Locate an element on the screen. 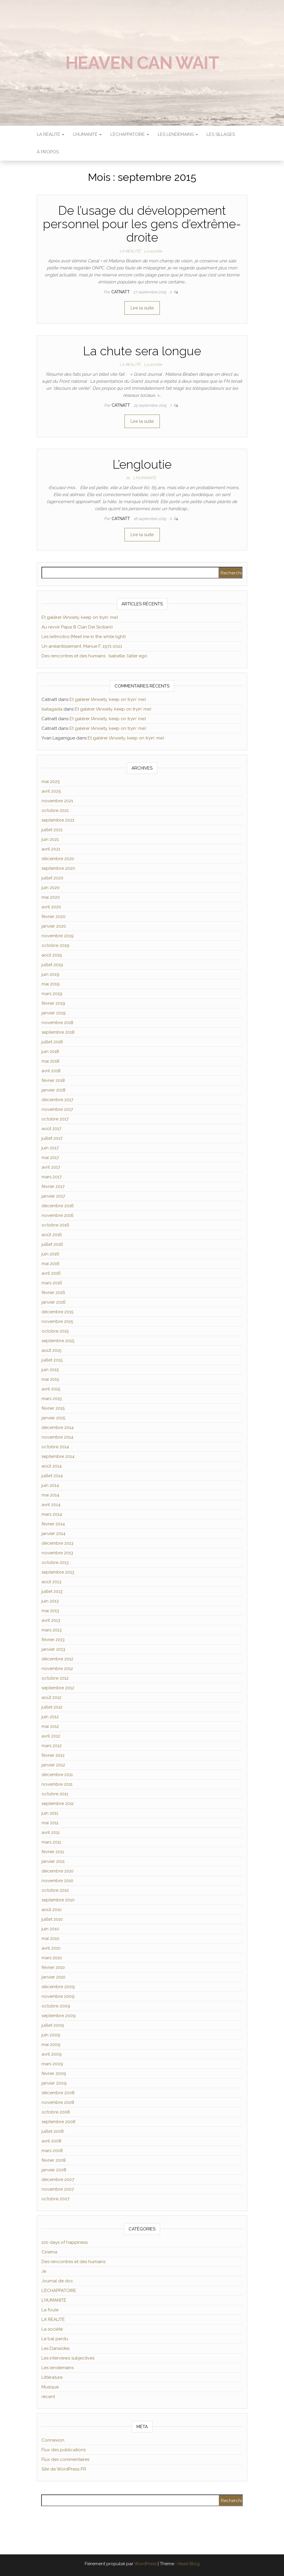 The height and width of the screenshot is (2576, 284). Site de WordPress-FR is located at coordinates (63, 2469).